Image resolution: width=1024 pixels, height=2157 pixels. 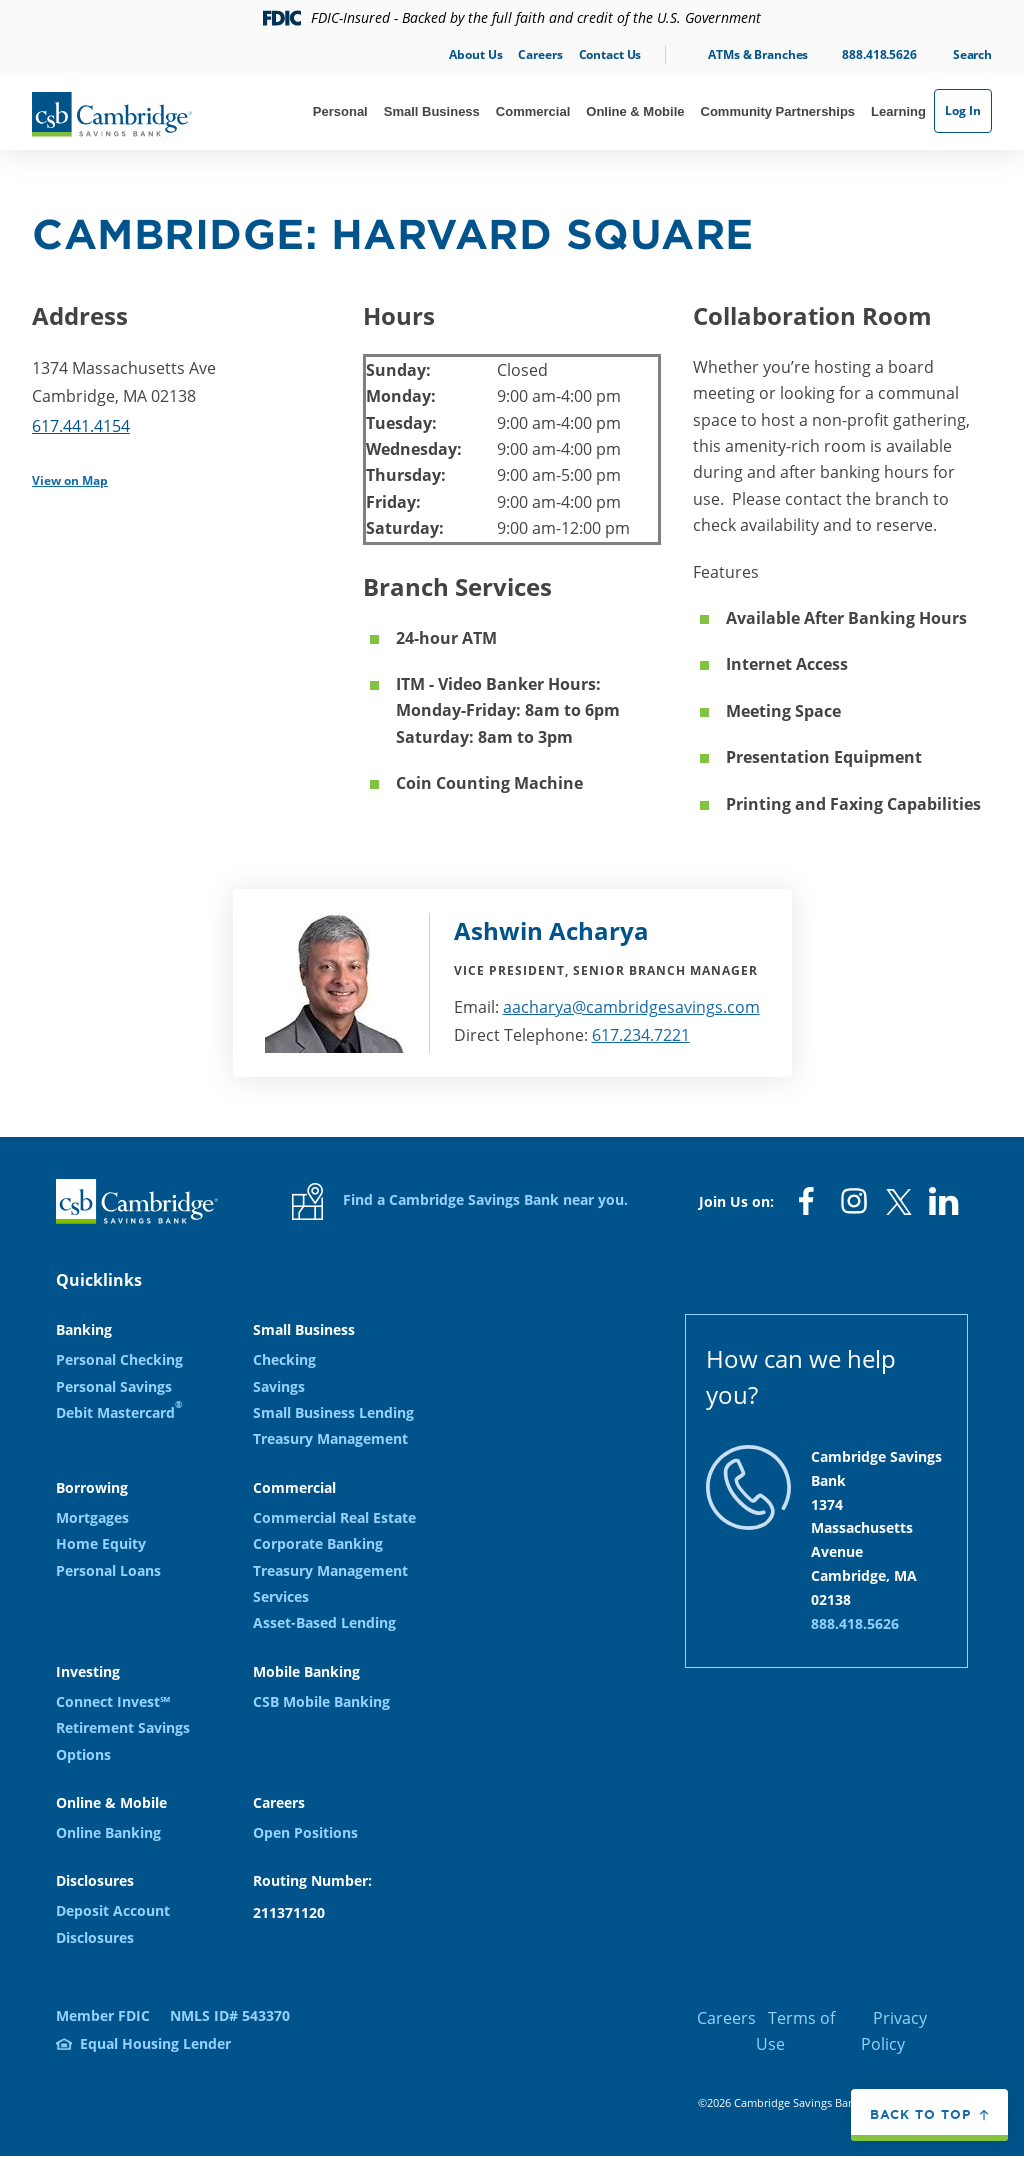 What do you see at coordinates (540, 54) in the screenshot?
I see `Careers` at bounding box center [540, 54].